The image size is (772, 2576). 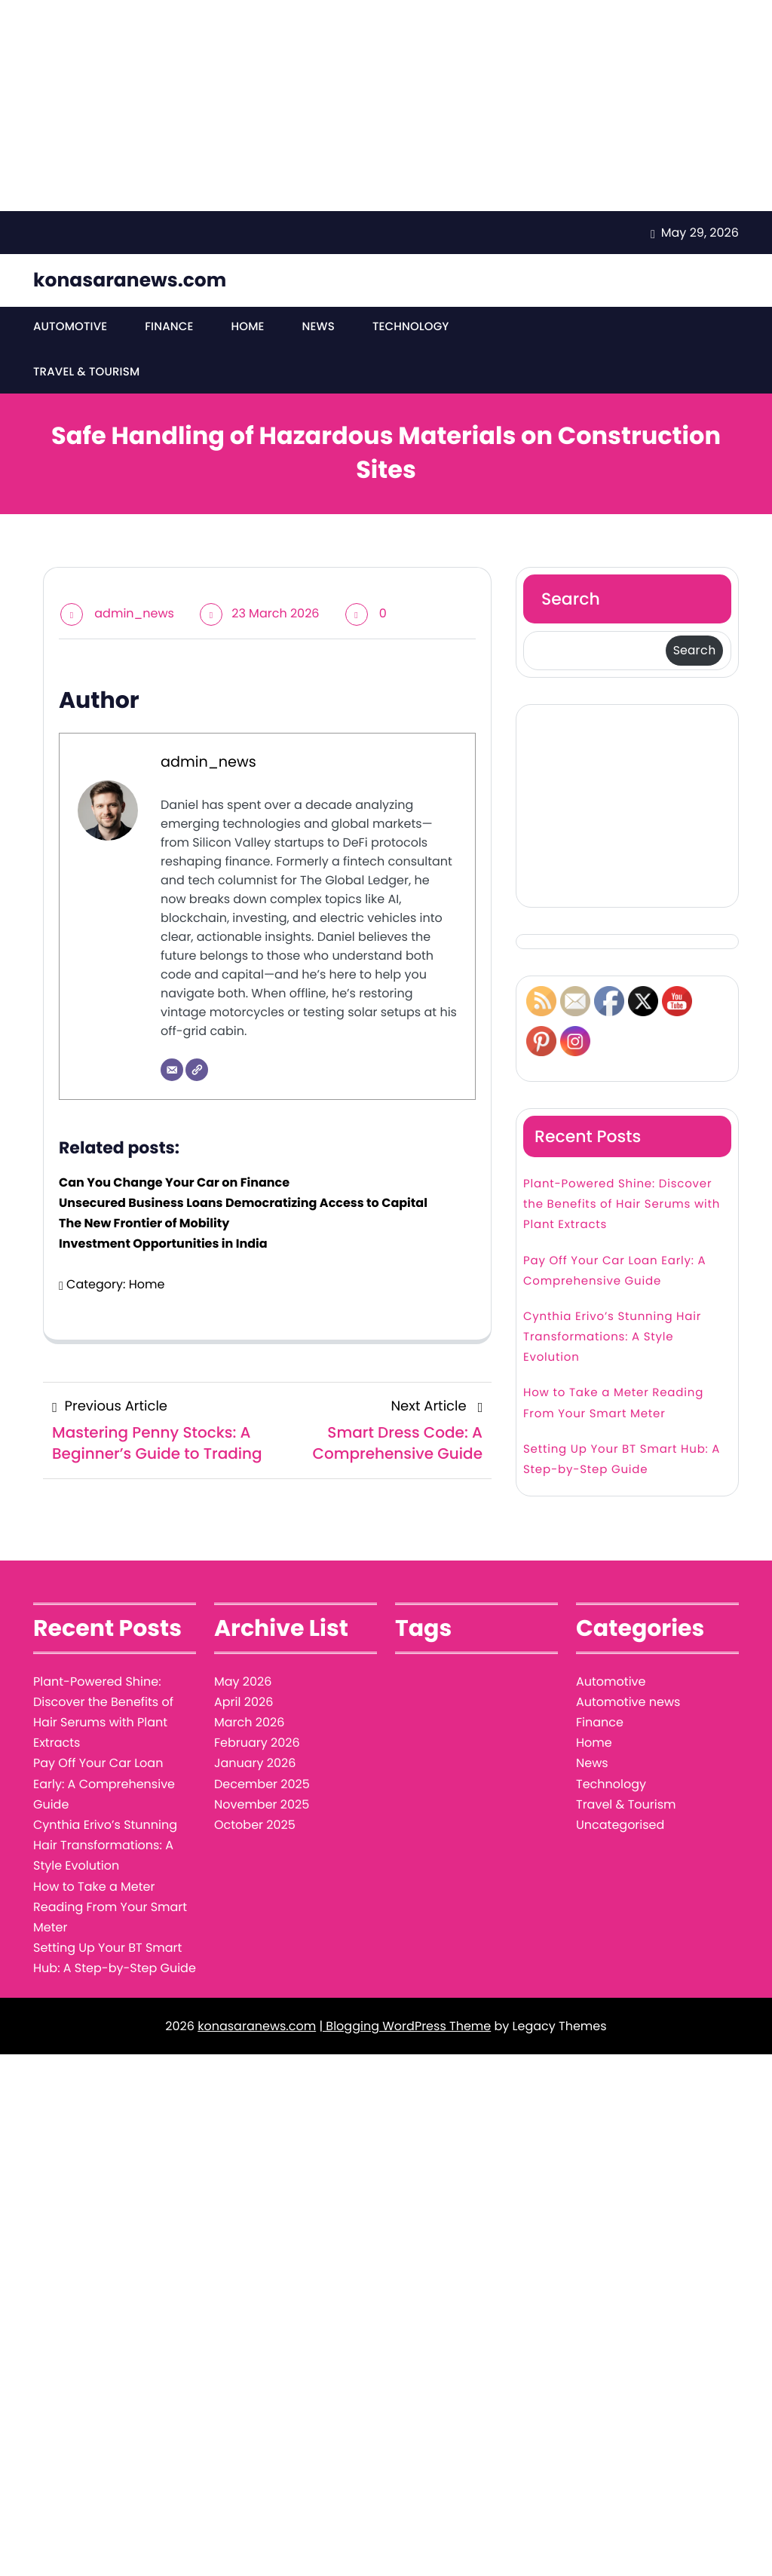 What do you see at coordinates (628, 1705) in the screenshot?
I see `Automotive news` at bounding box center [628, 1705].